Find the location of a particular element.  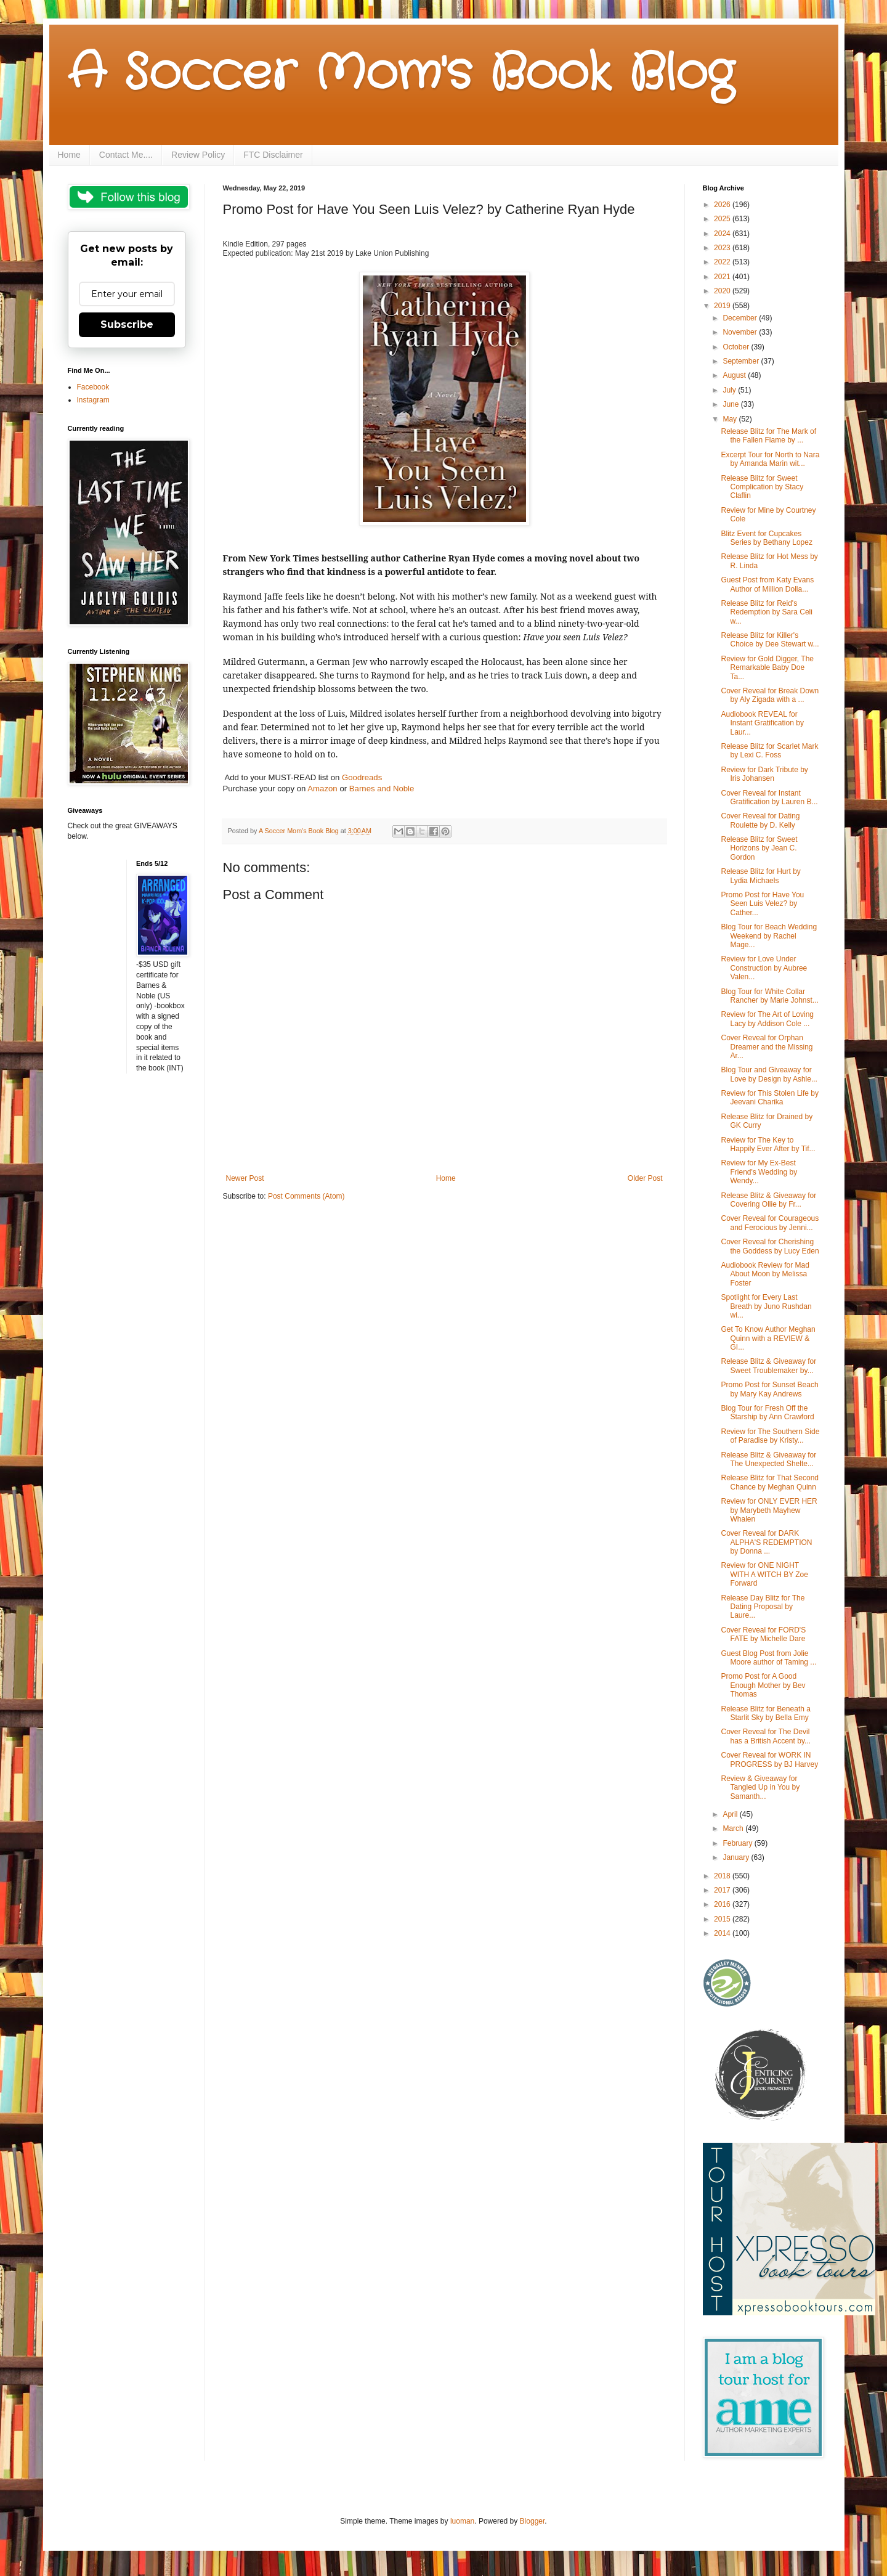

2022 is located at coordinates (723, 262).